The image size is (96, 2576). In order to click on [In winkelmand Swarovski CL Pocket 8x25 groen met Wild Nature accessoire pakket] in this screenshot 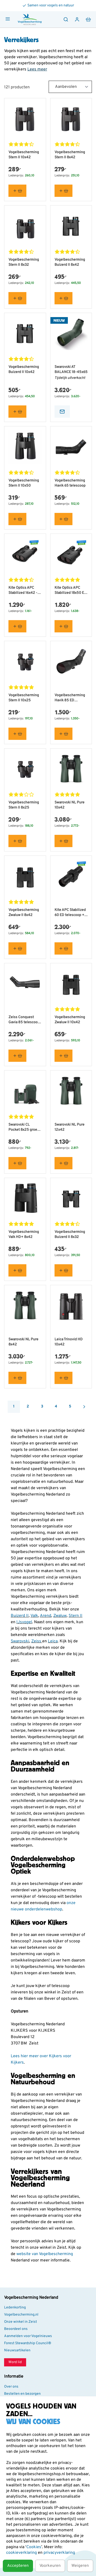, I will do `click(17, 1163)`.